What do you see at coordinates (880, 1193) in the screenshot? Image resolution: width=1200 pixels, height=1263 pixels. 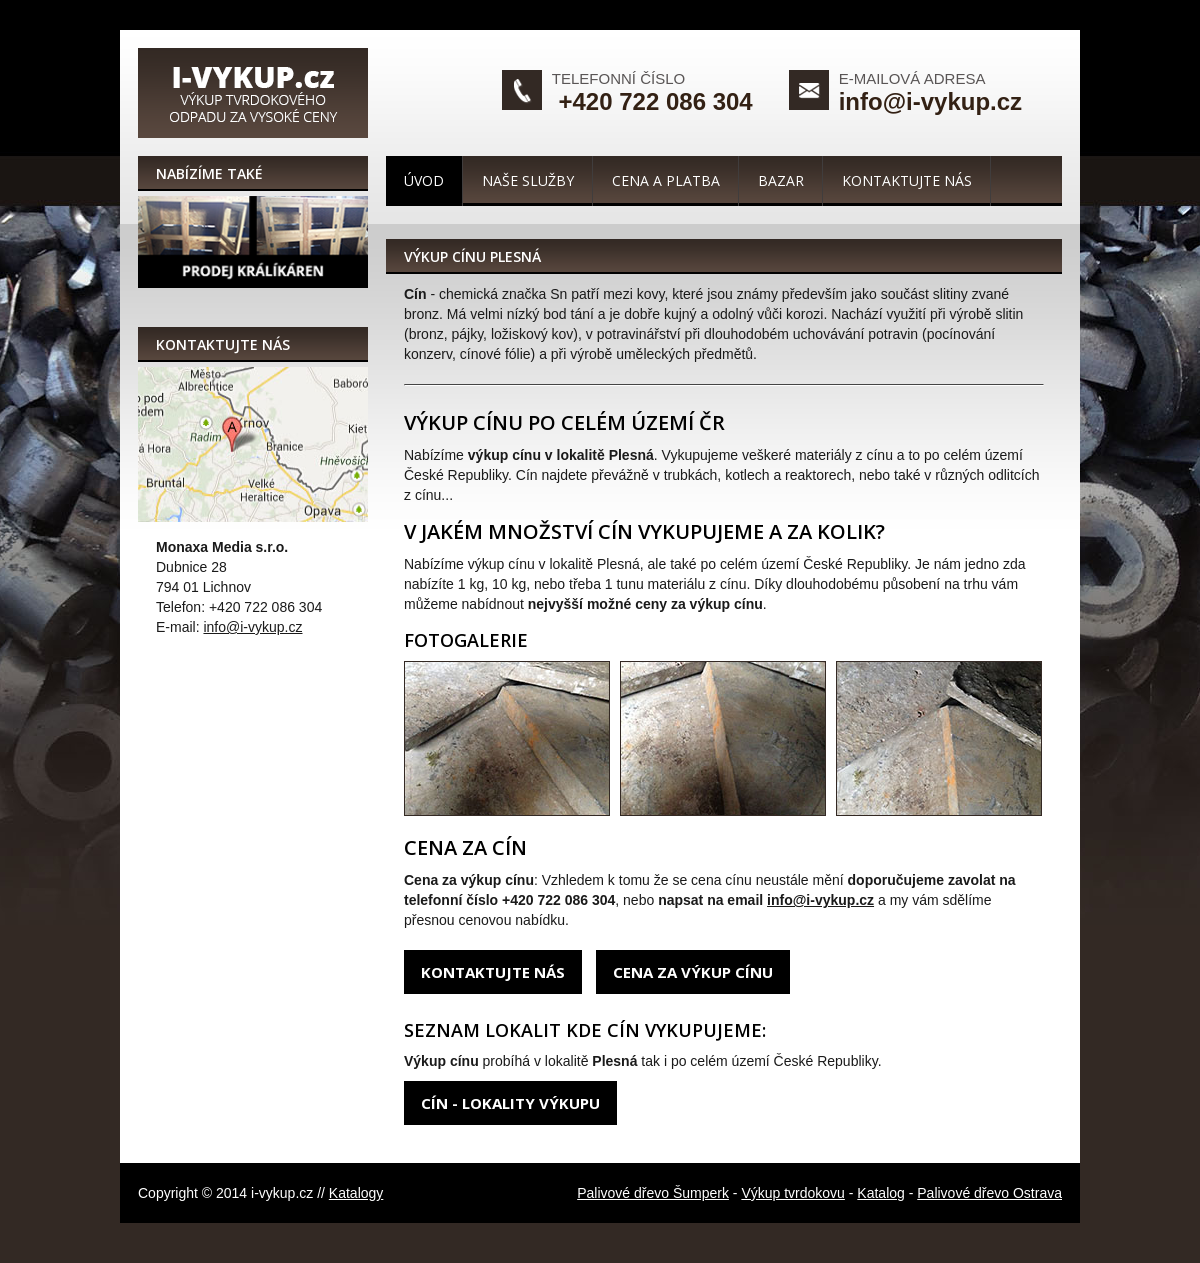 I see `Katalog` at bounding box center [880, 1193].